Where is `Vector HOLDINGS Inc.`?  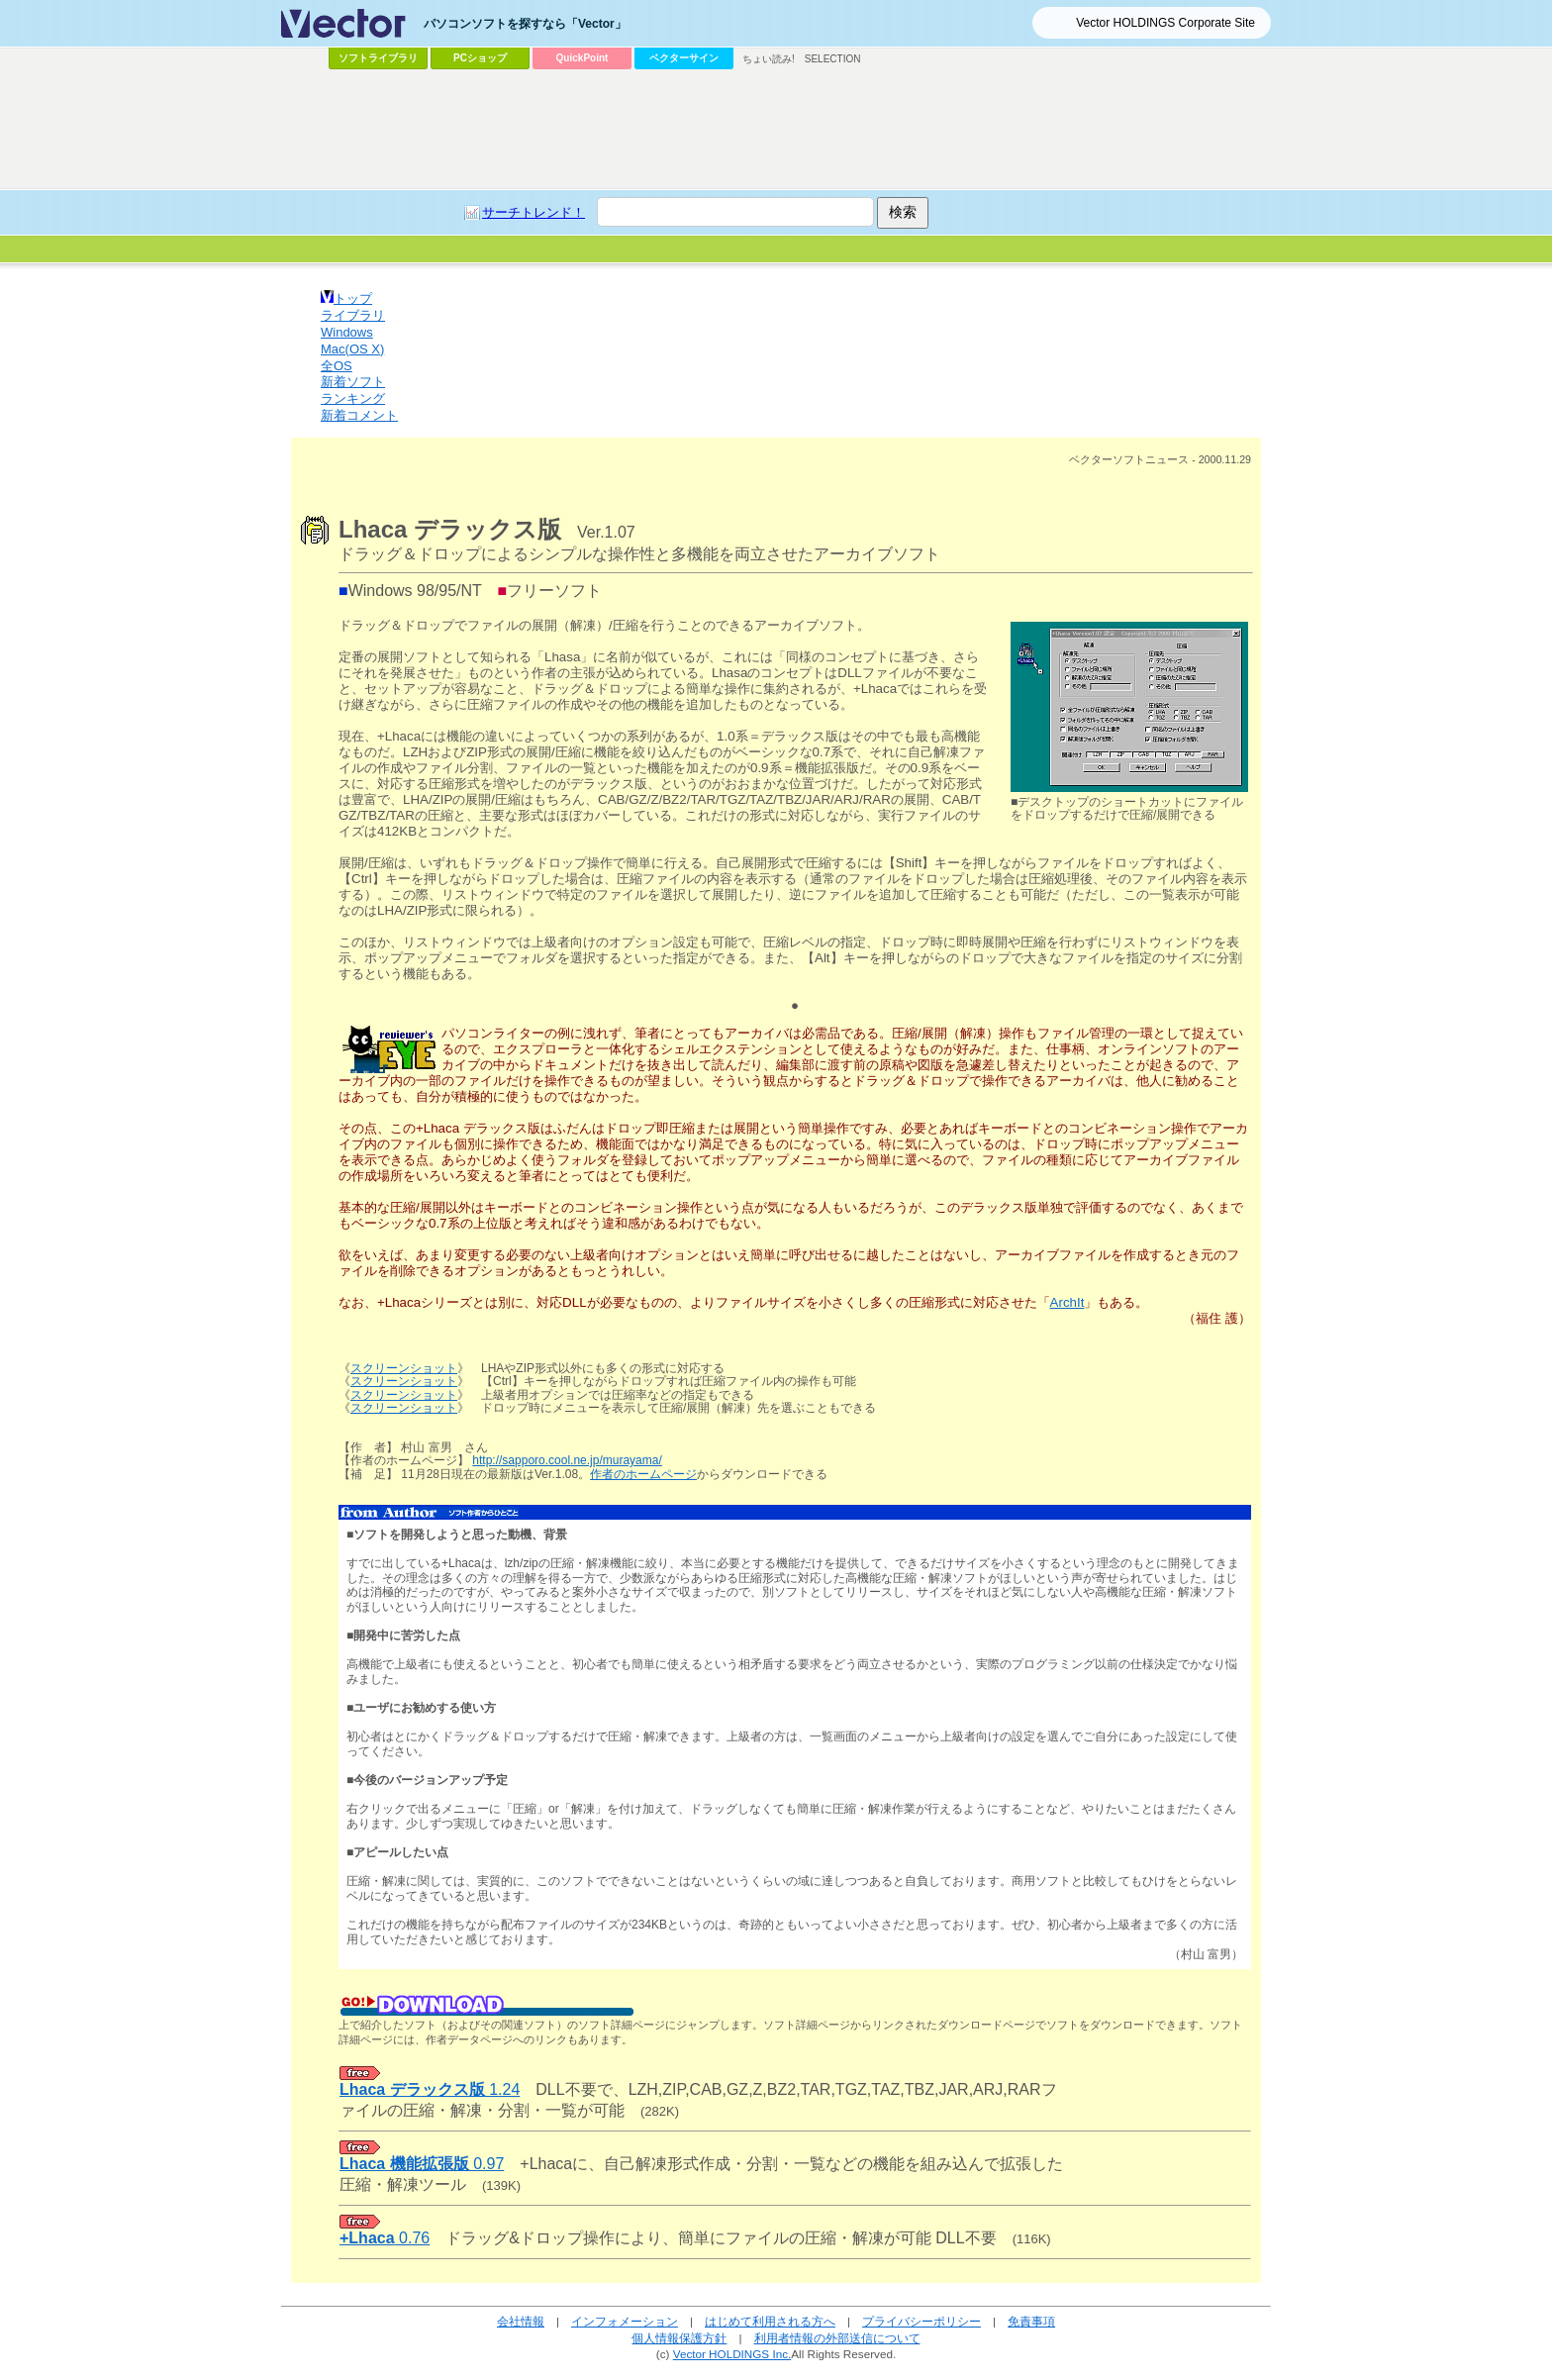
Vector HOLDINGS Inc. is located at coordinates (732, 2353).